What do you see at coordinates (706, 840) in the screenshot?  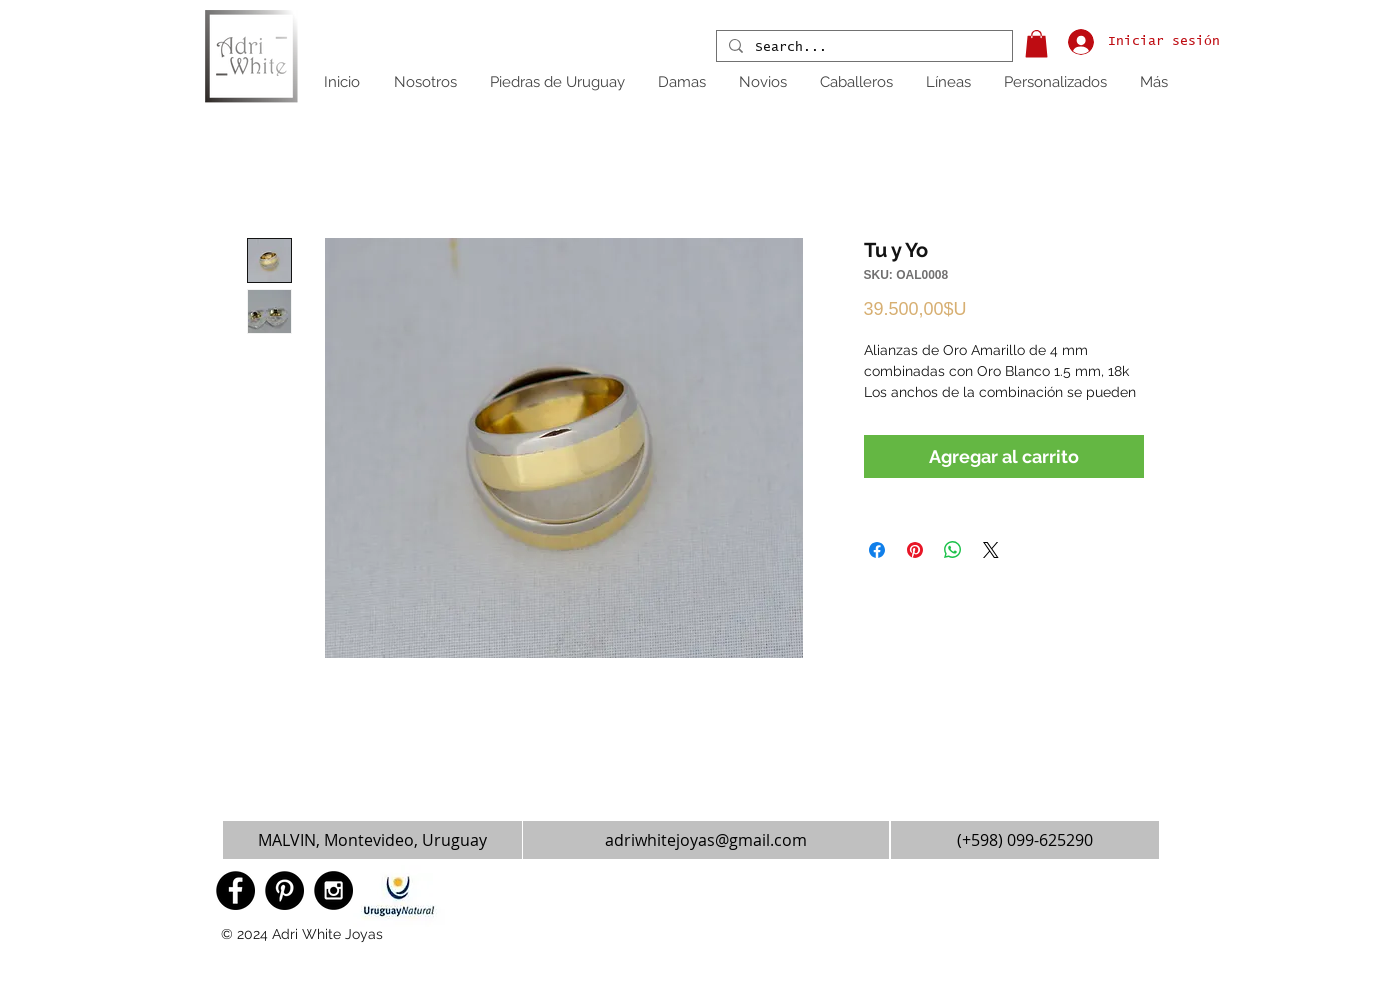 I see `[adriwhitejoyas@gmail.com]` at bounding box center [706, 840].